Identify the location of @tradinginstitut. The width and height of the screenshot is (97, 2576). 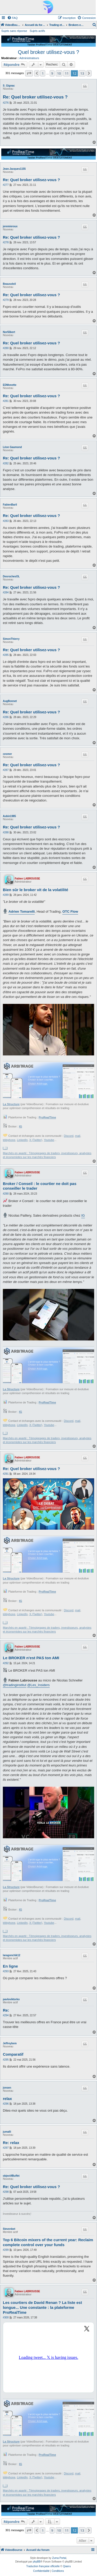
(14, 1685).